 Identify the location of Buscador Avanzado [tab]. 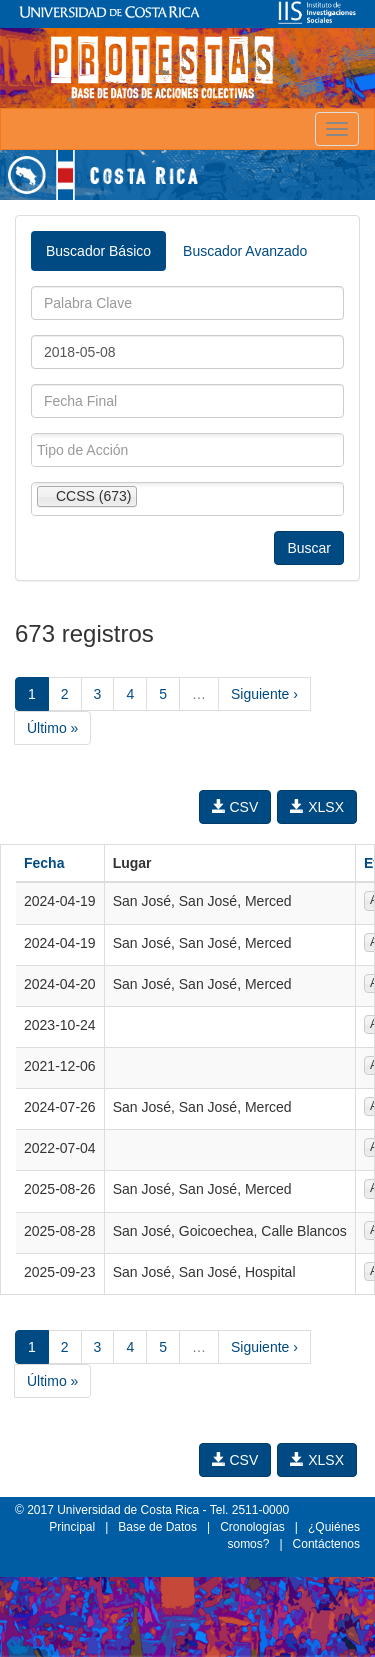
(245, 251).